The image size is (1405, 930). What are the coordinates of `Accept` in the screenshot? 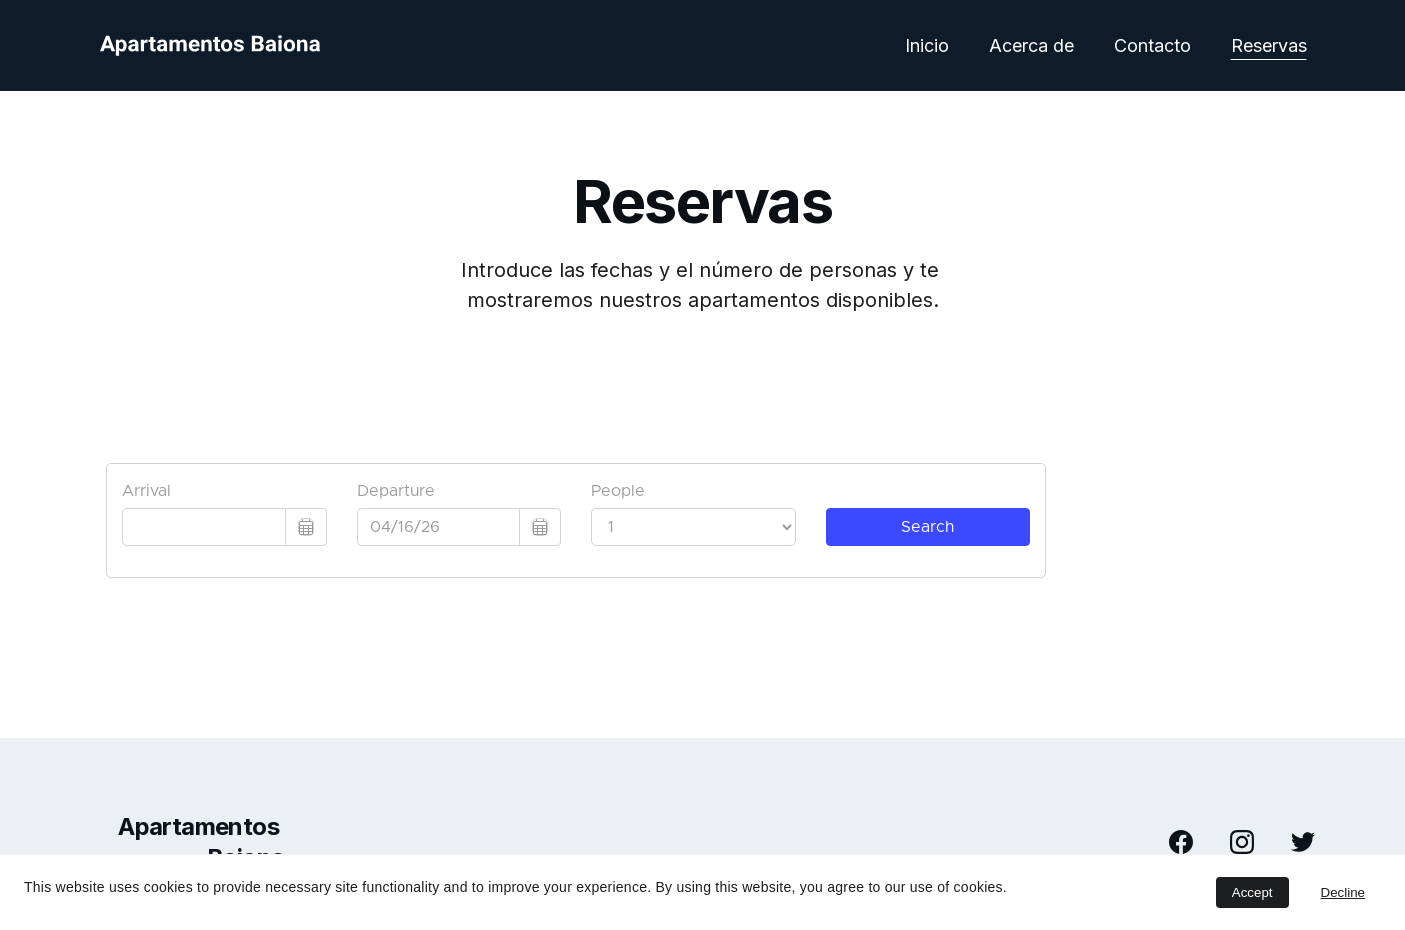 It's located at (1252, 892).